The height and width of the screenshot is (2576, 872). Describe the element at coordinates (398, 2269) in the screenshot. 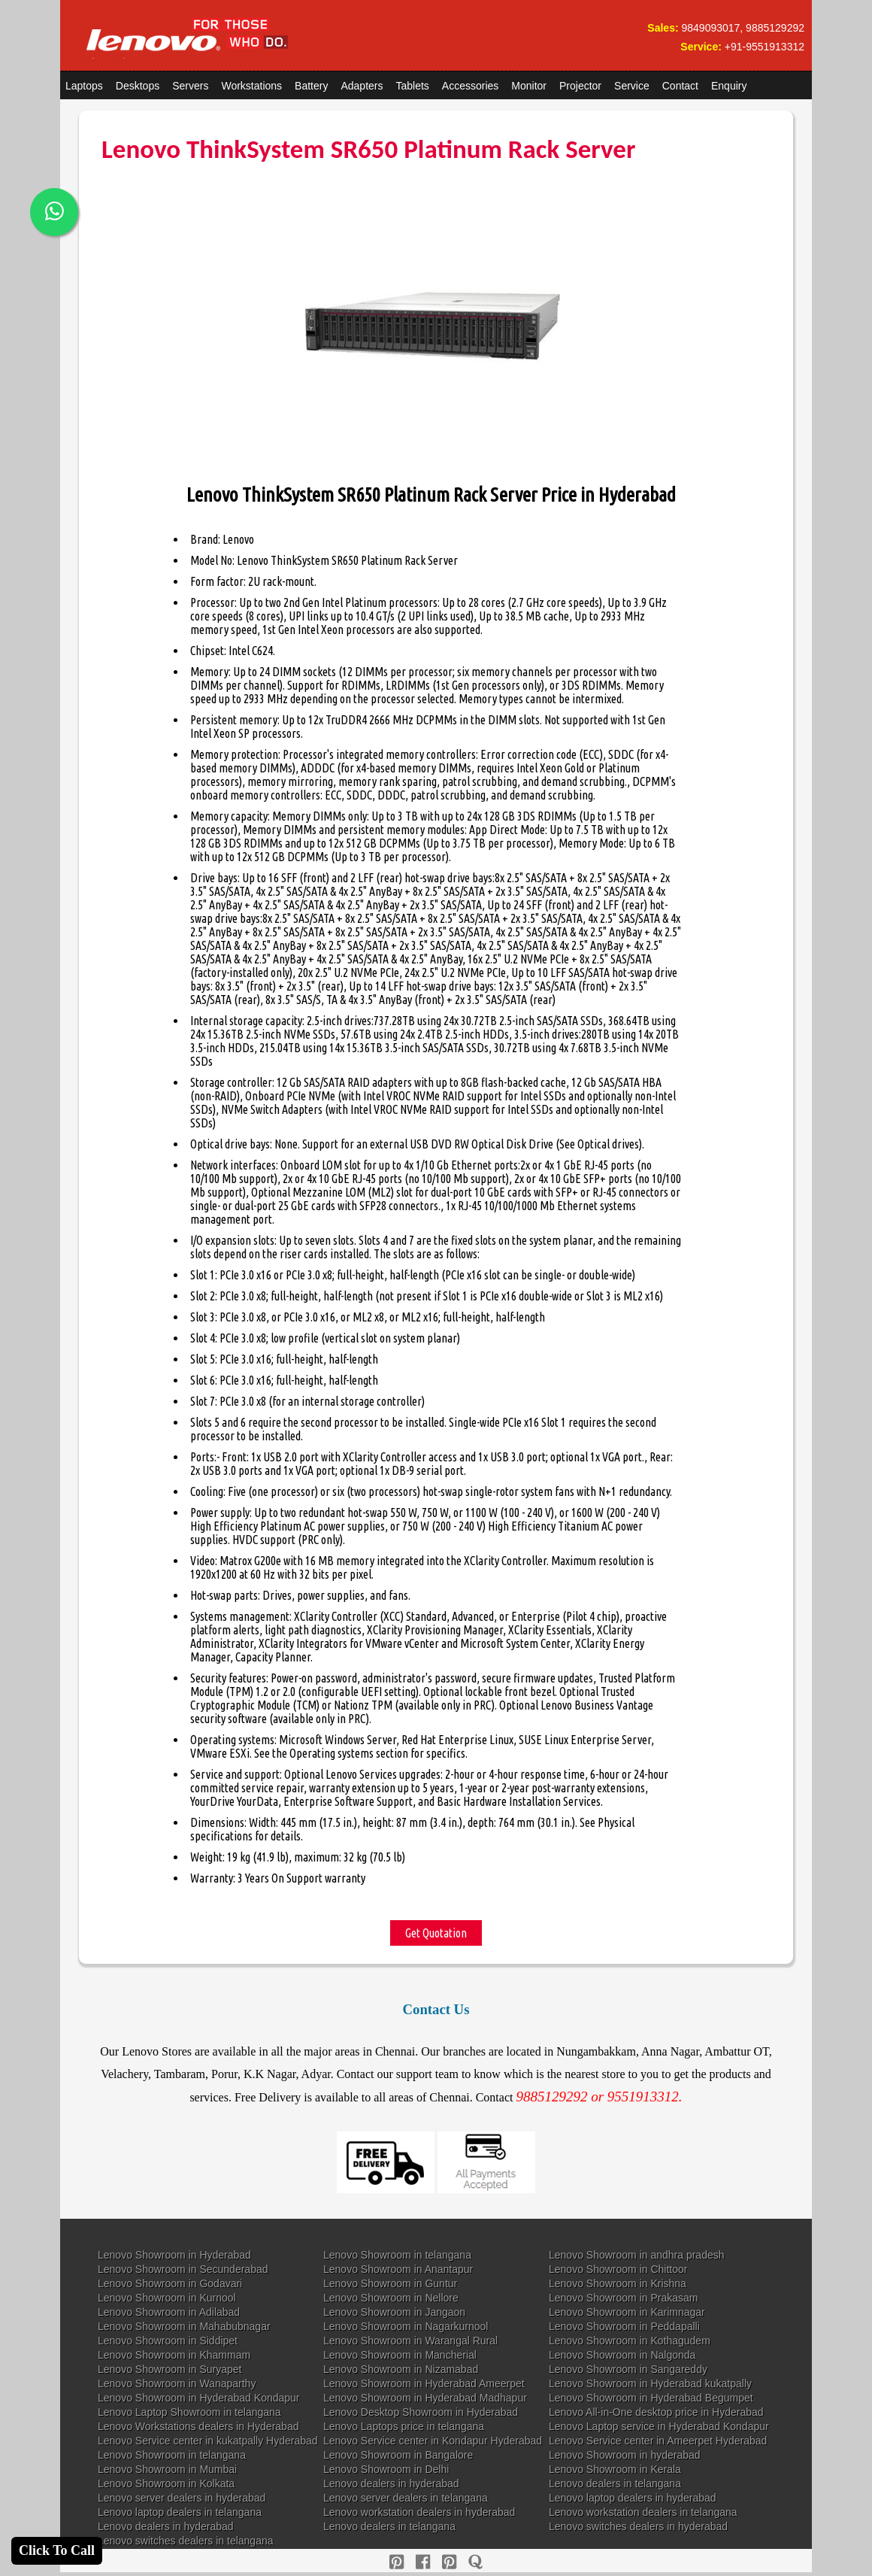

I see `Lenovo Showroom in Anantapur` at that location.